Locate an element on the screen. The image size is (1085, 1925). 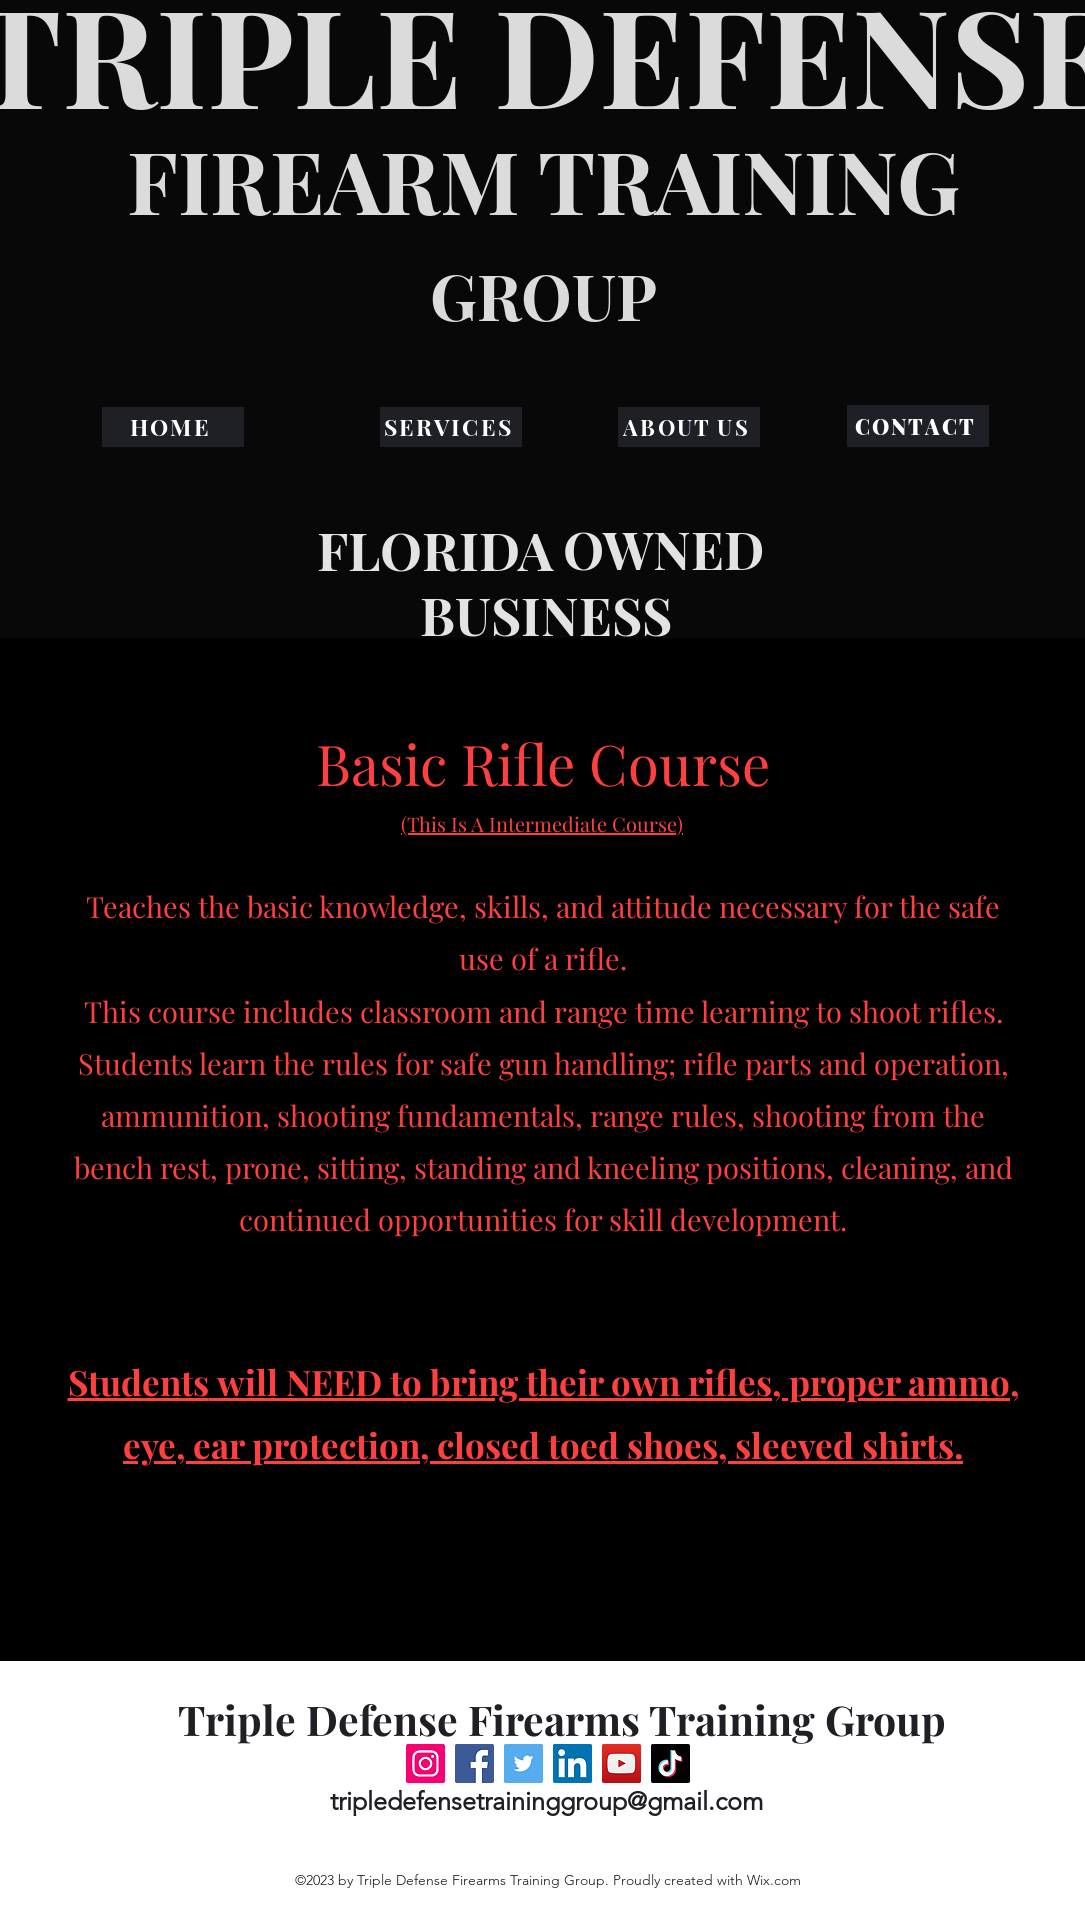
[YouTube] is located at coordinates (621, 1763).